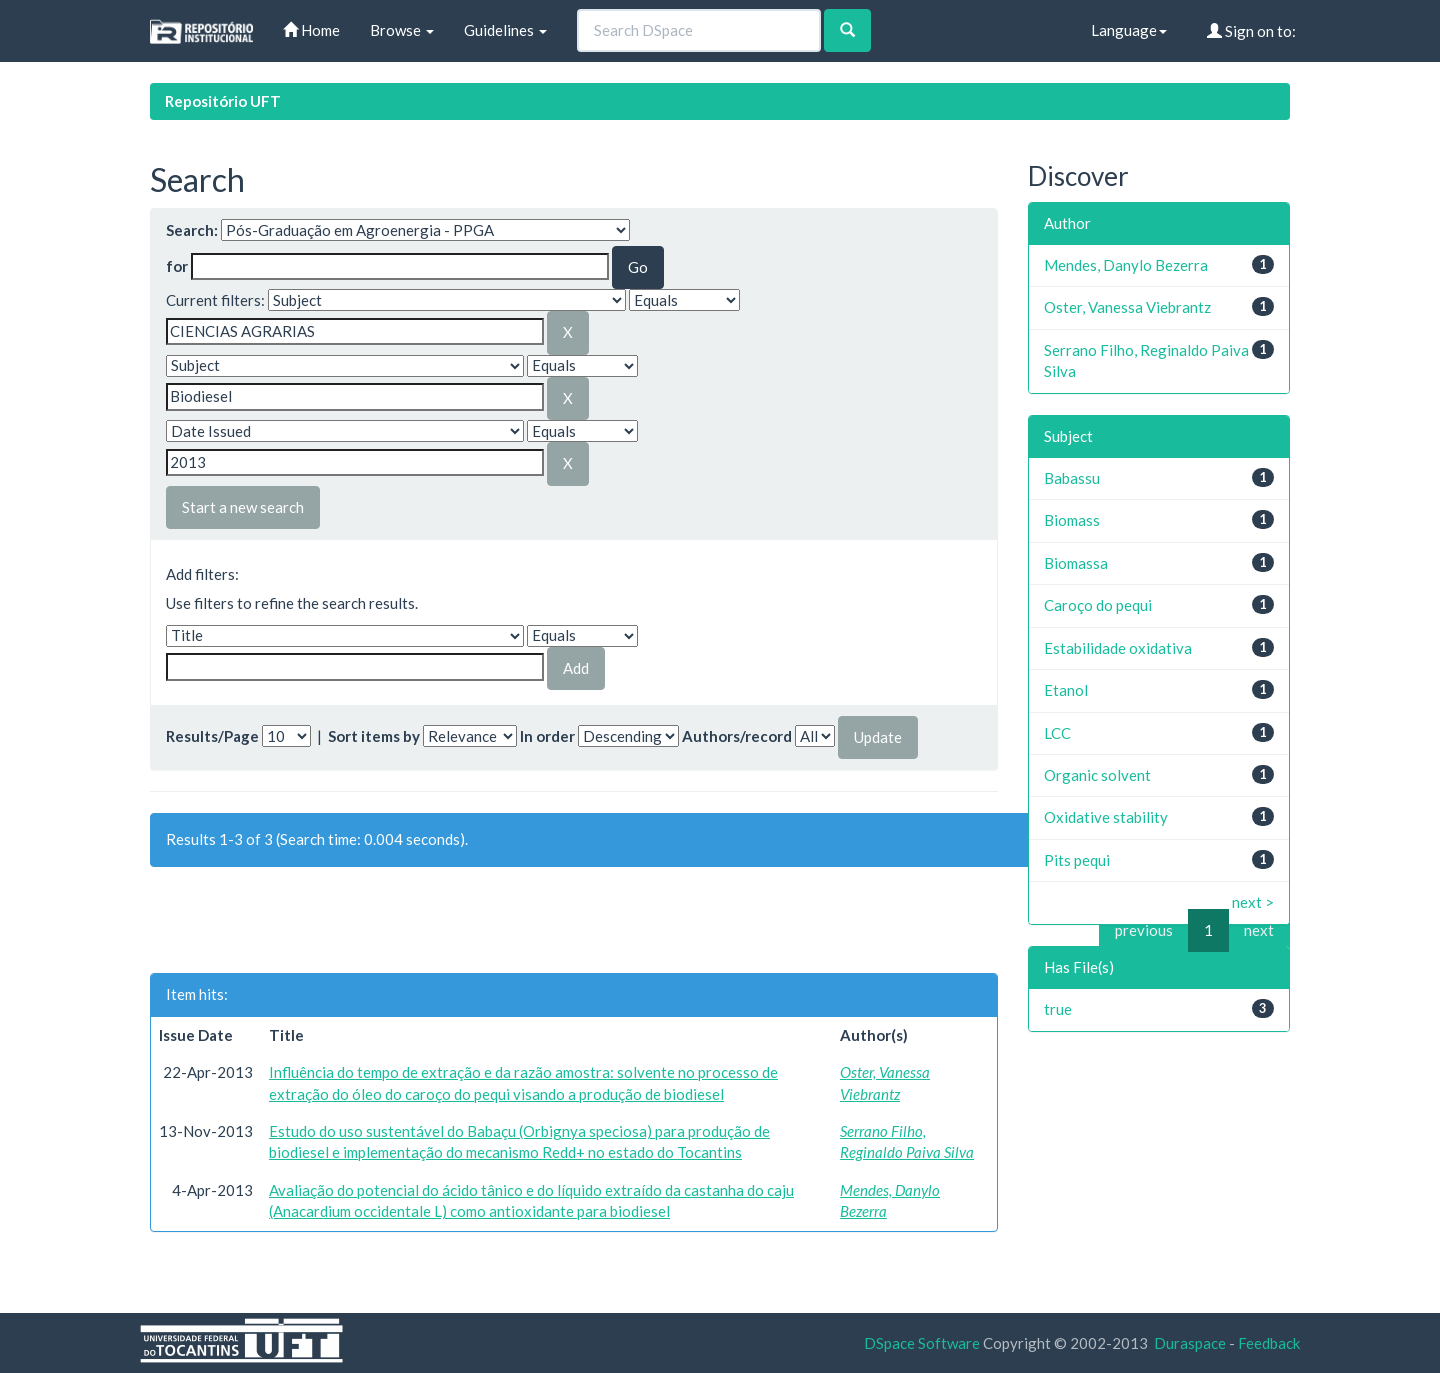 This screenshot has height=1373, width=1440. What do you see at coordinates (223, 101) in the screenshot?
I see `Repositório UFT` at bounding box center [223, 101].